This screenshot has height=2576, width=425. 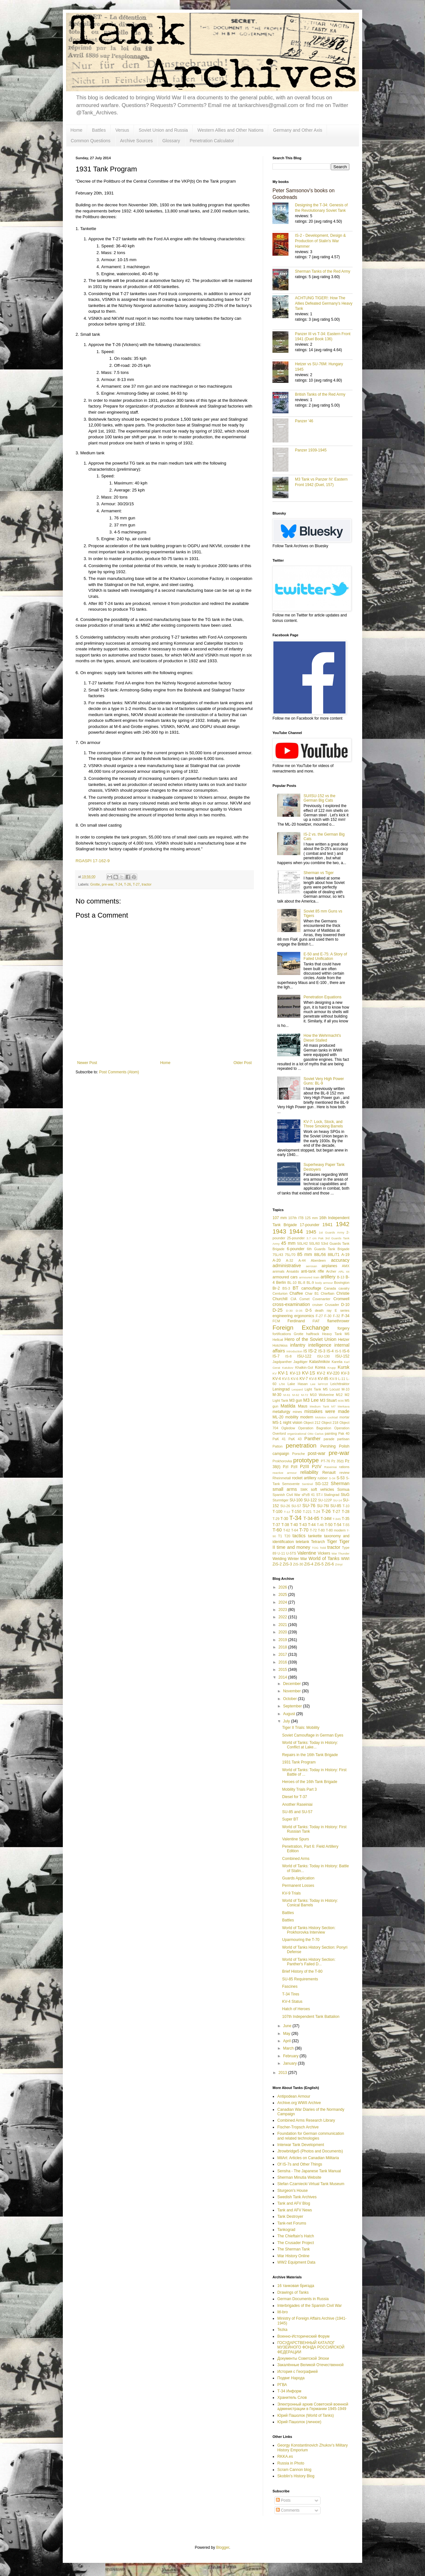 I want to click on KV-9 Trials, so click(x=291, y=1893).